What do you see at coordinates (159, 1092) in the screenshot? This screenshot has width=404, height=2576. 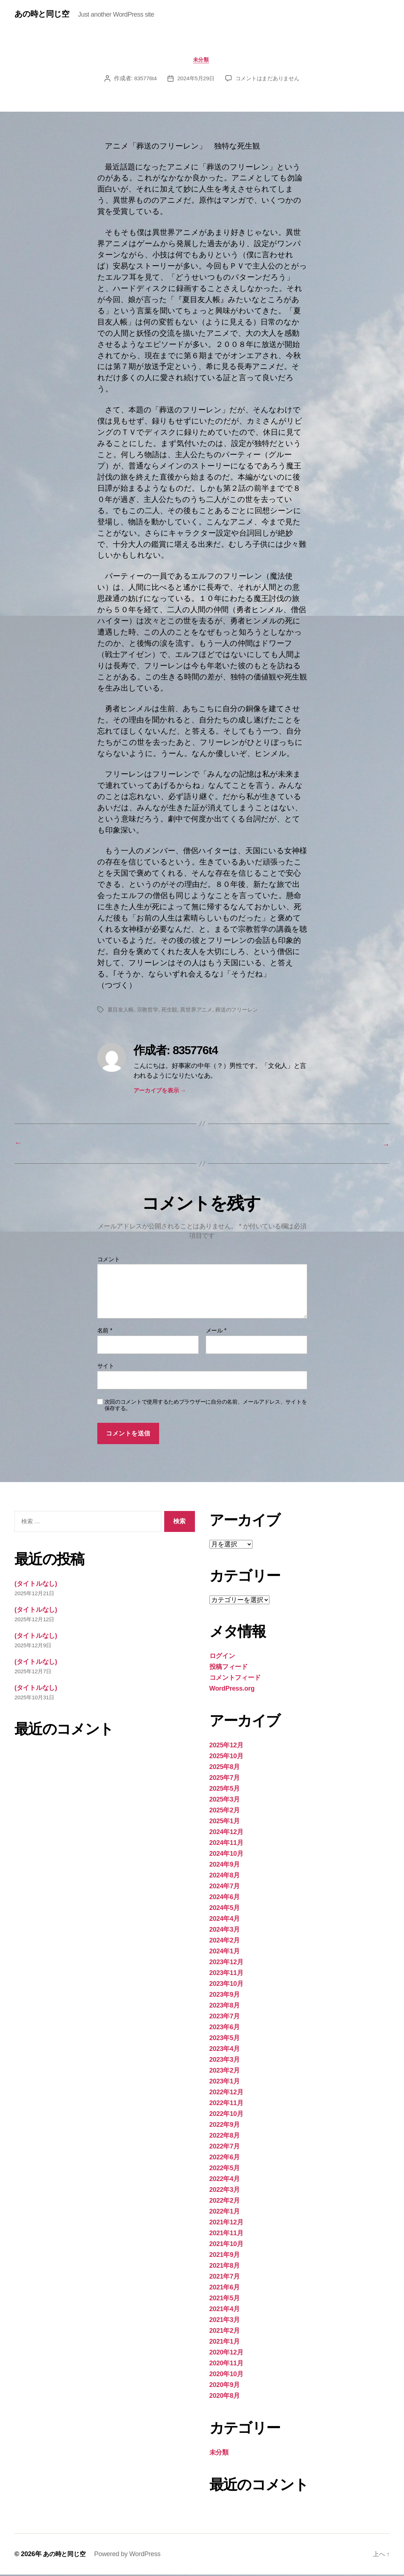 I see `アーカイブを表示` at bounding box center [159, 1092].